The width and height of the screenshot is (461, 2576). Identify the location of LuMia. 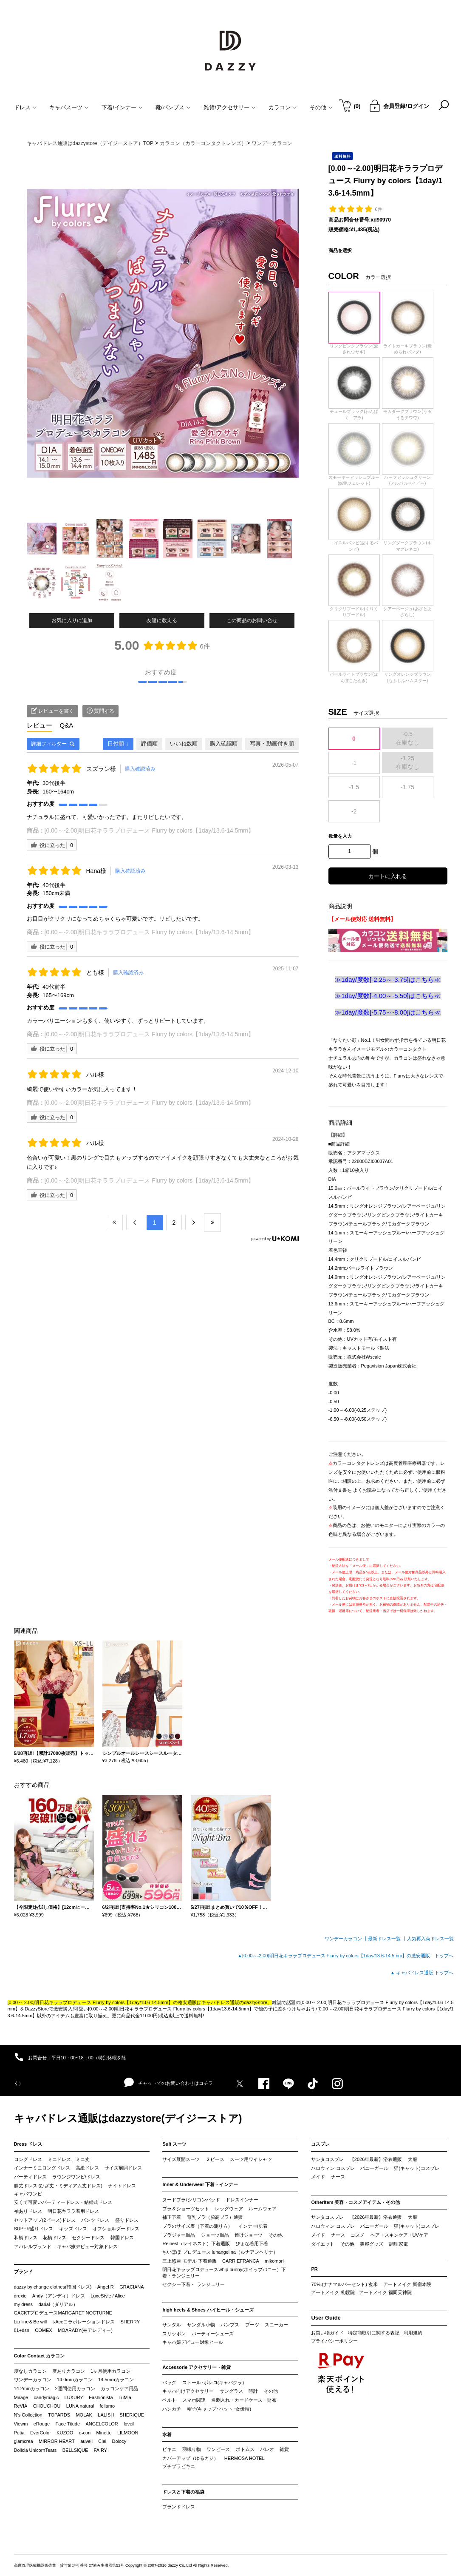
(125, 2397).